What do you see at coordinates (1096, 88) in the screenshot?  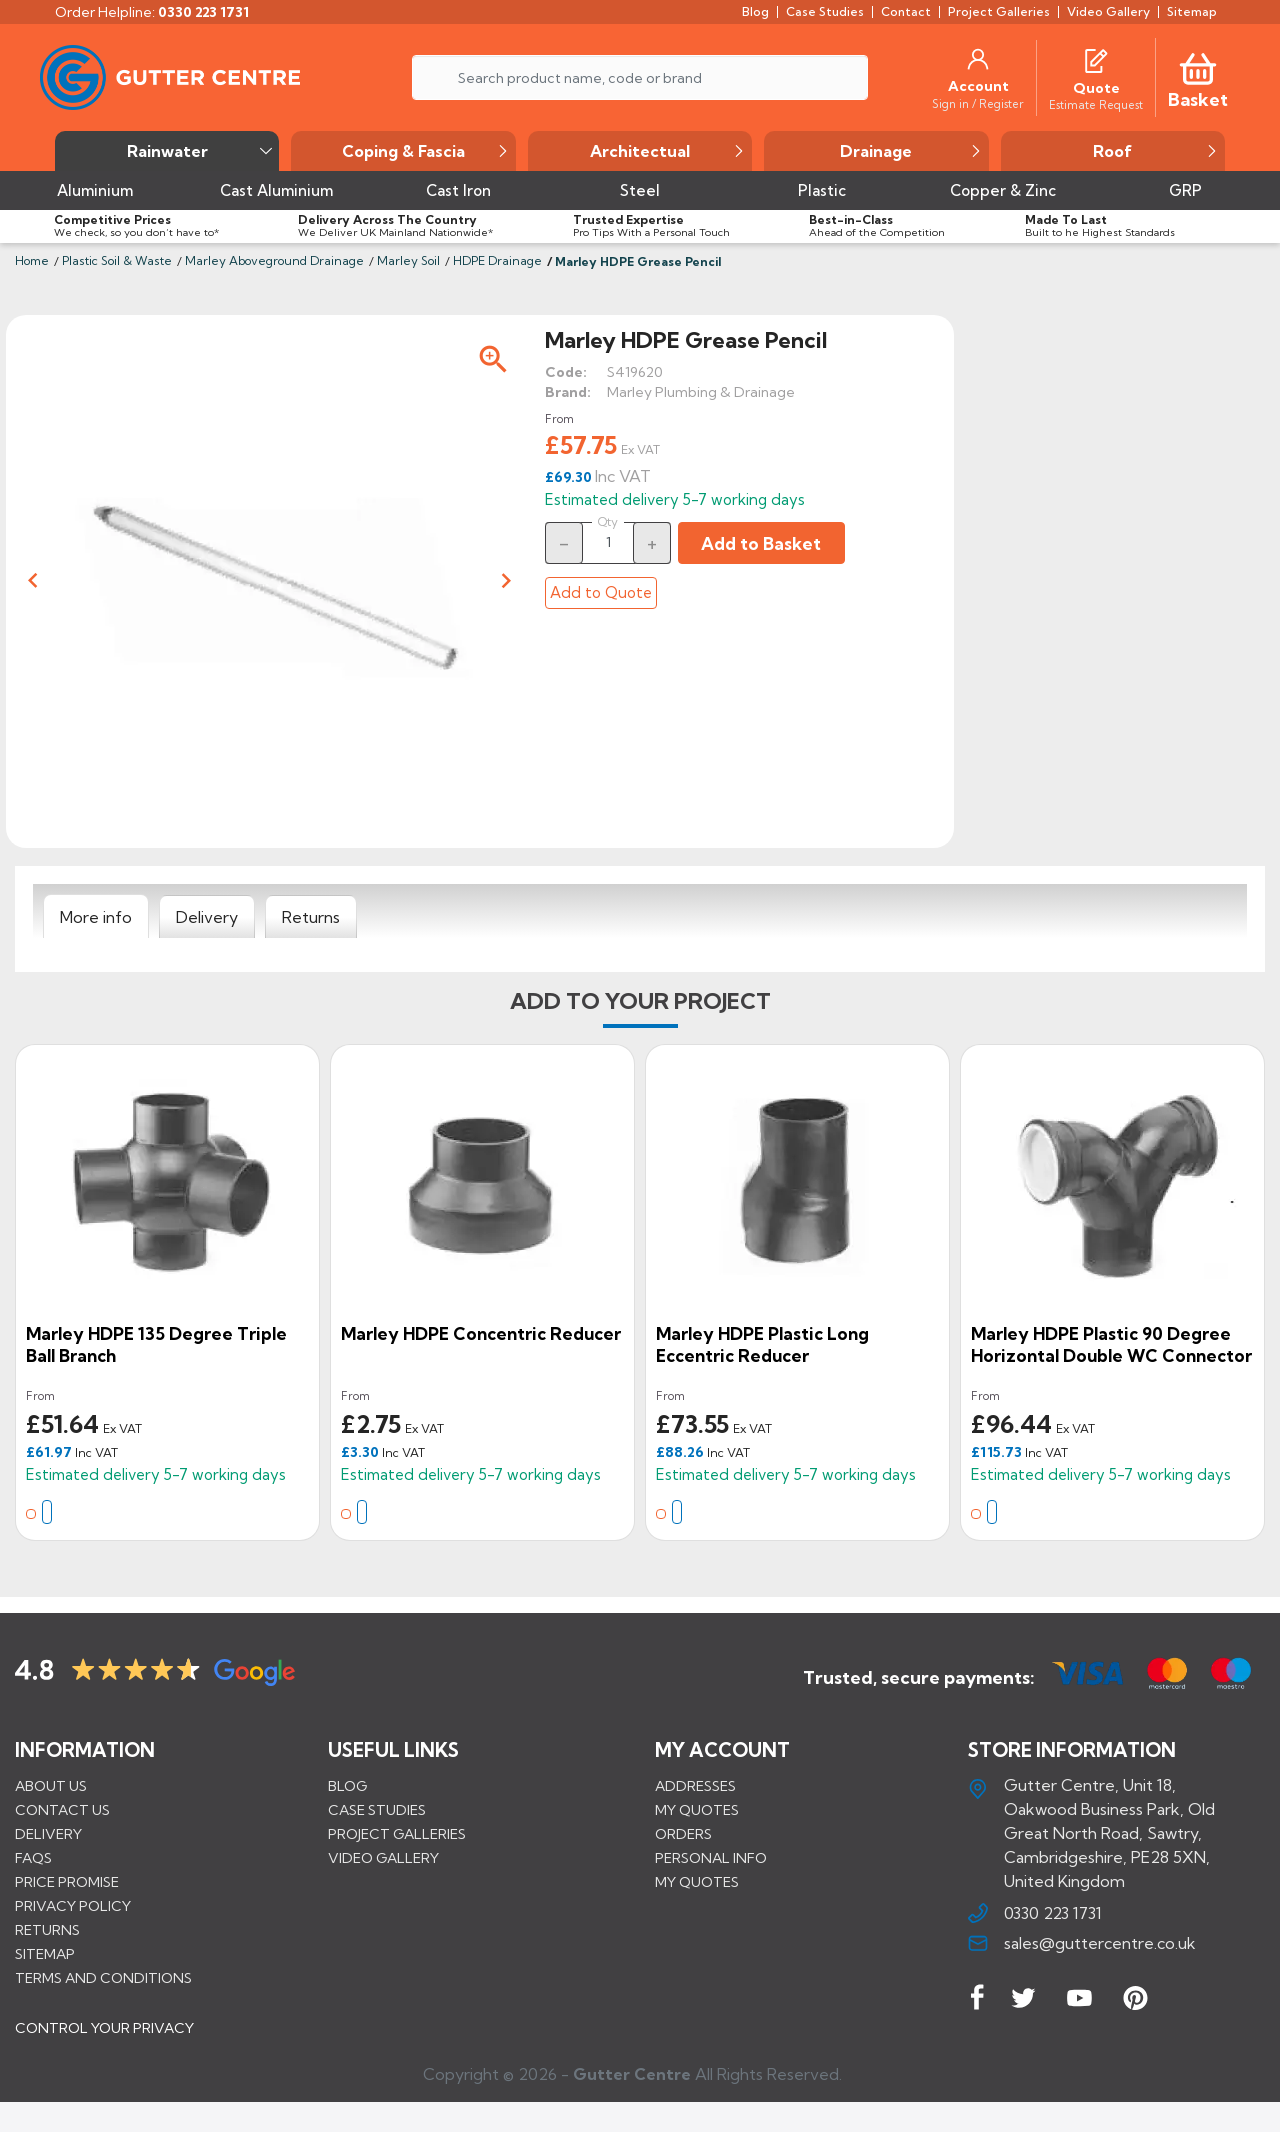 I see `[Quote]` at bounding box center [1096, 88].